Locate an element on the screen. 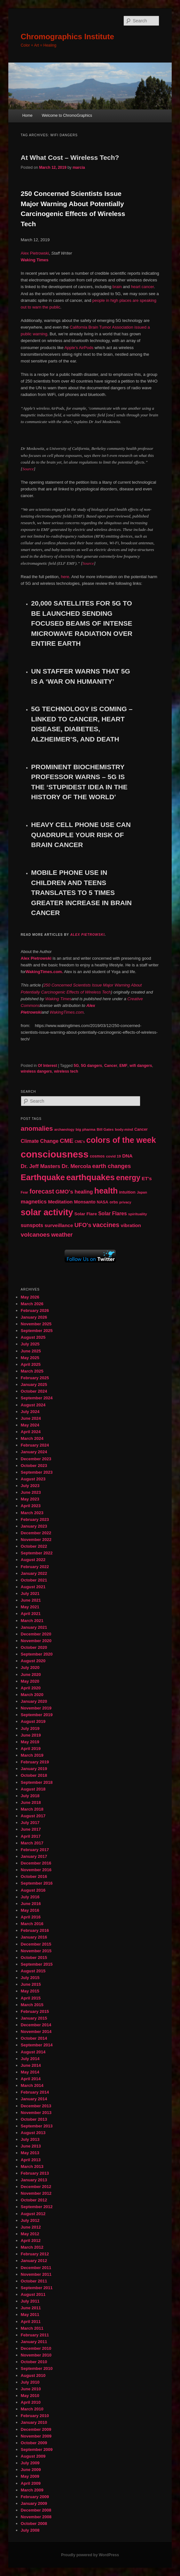 The height and width of the screenshot is (2576, 180). November 2016 is located at coordinates (36, 1869).